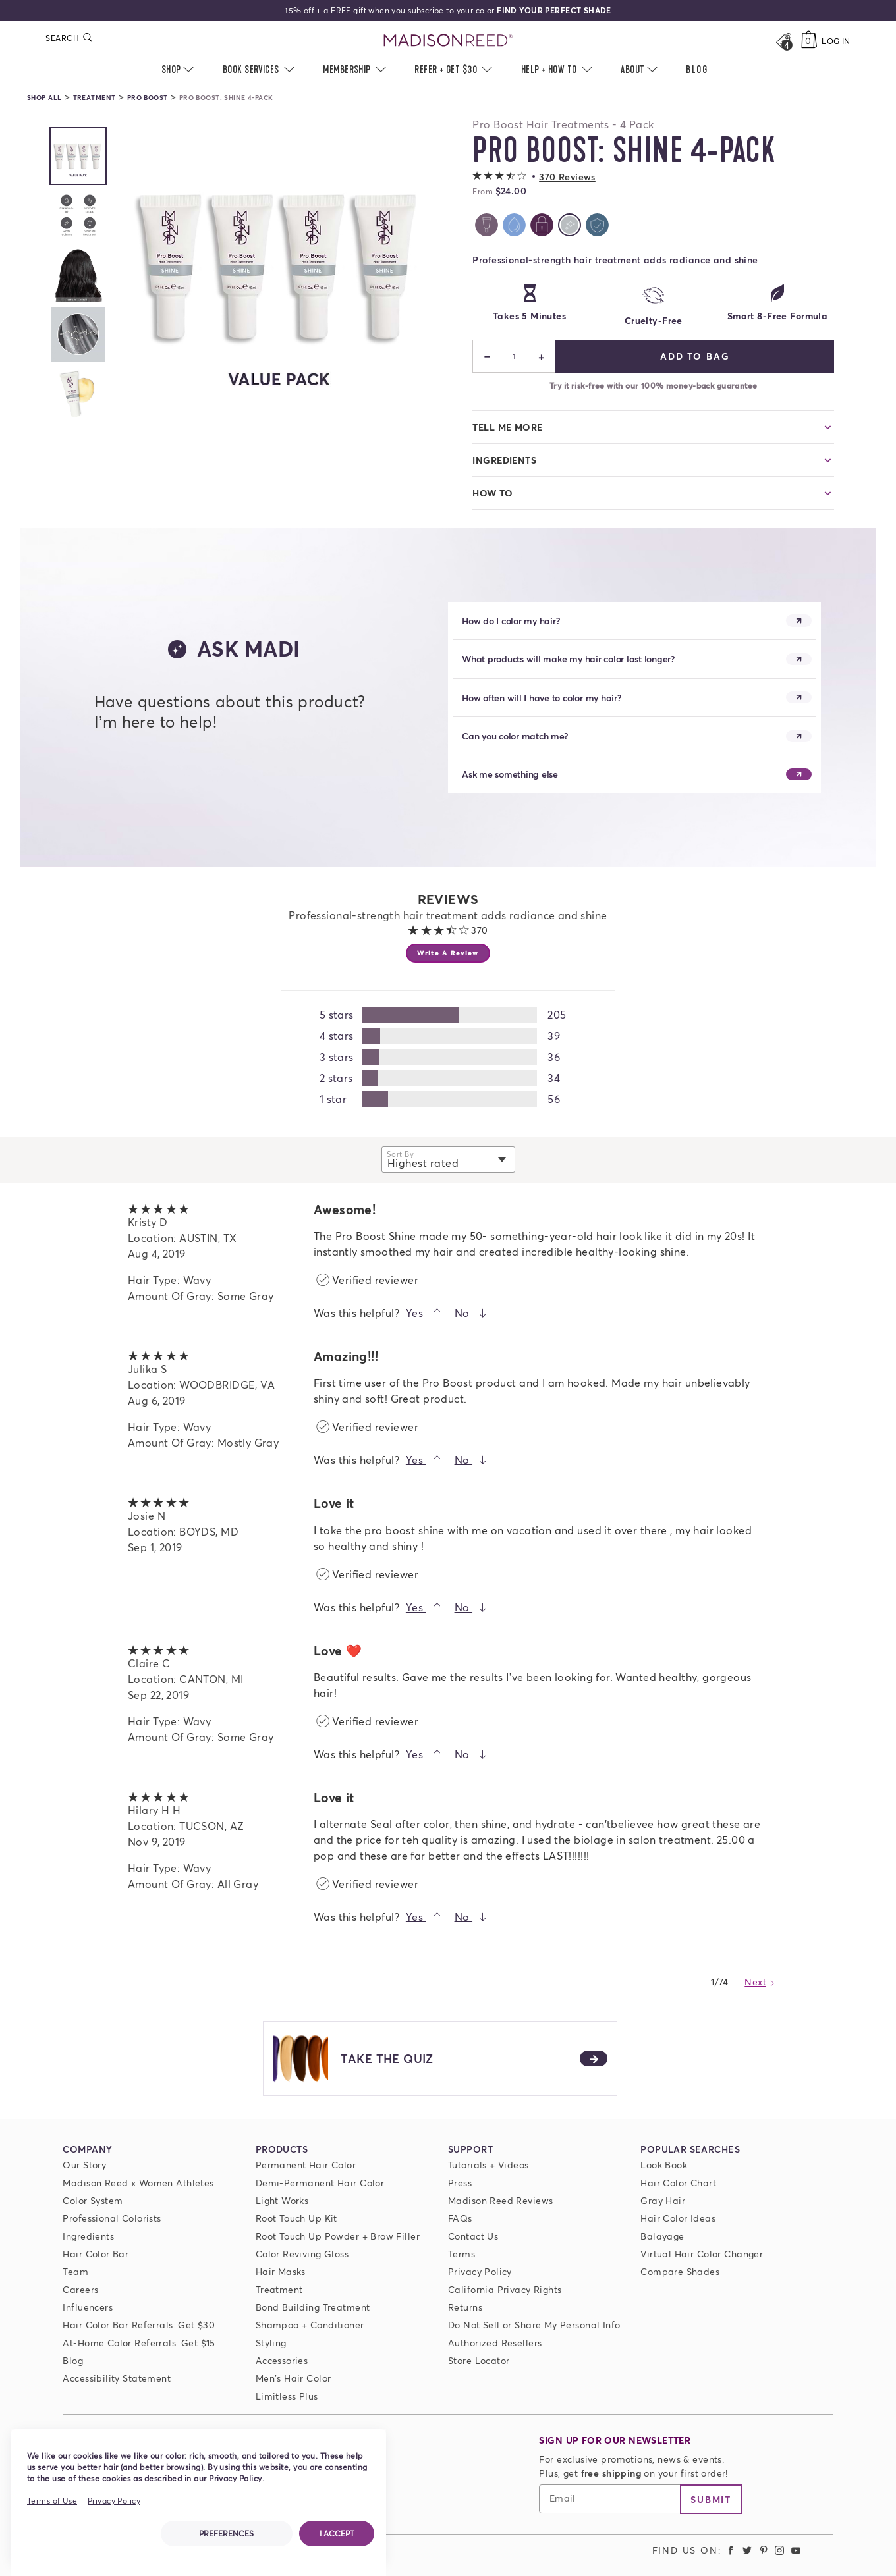 The width and height of the screenshot is (896, 2576). What do you see at coordinates (95, 2253) in the screenshot?
I see `Hair Color Bar` at bounding box center [95, 2253].